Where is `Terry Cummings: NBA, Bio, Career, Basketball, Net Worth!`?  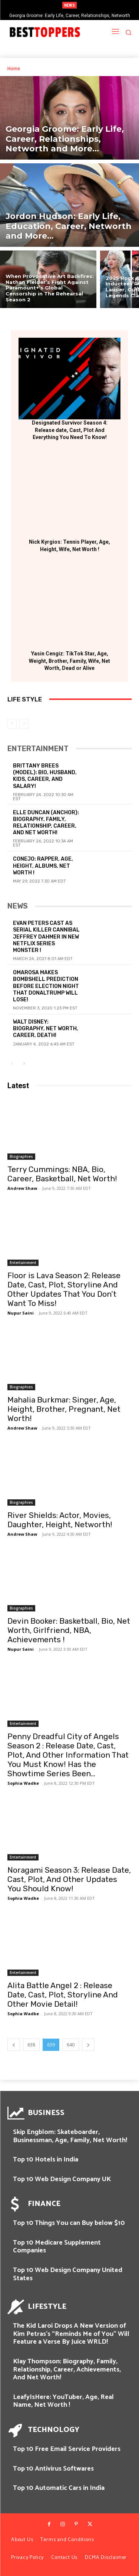
Terry Cummings: NBA, Bio, Career, Basketball, Net Worth! is located at coordinates (62, 1174).